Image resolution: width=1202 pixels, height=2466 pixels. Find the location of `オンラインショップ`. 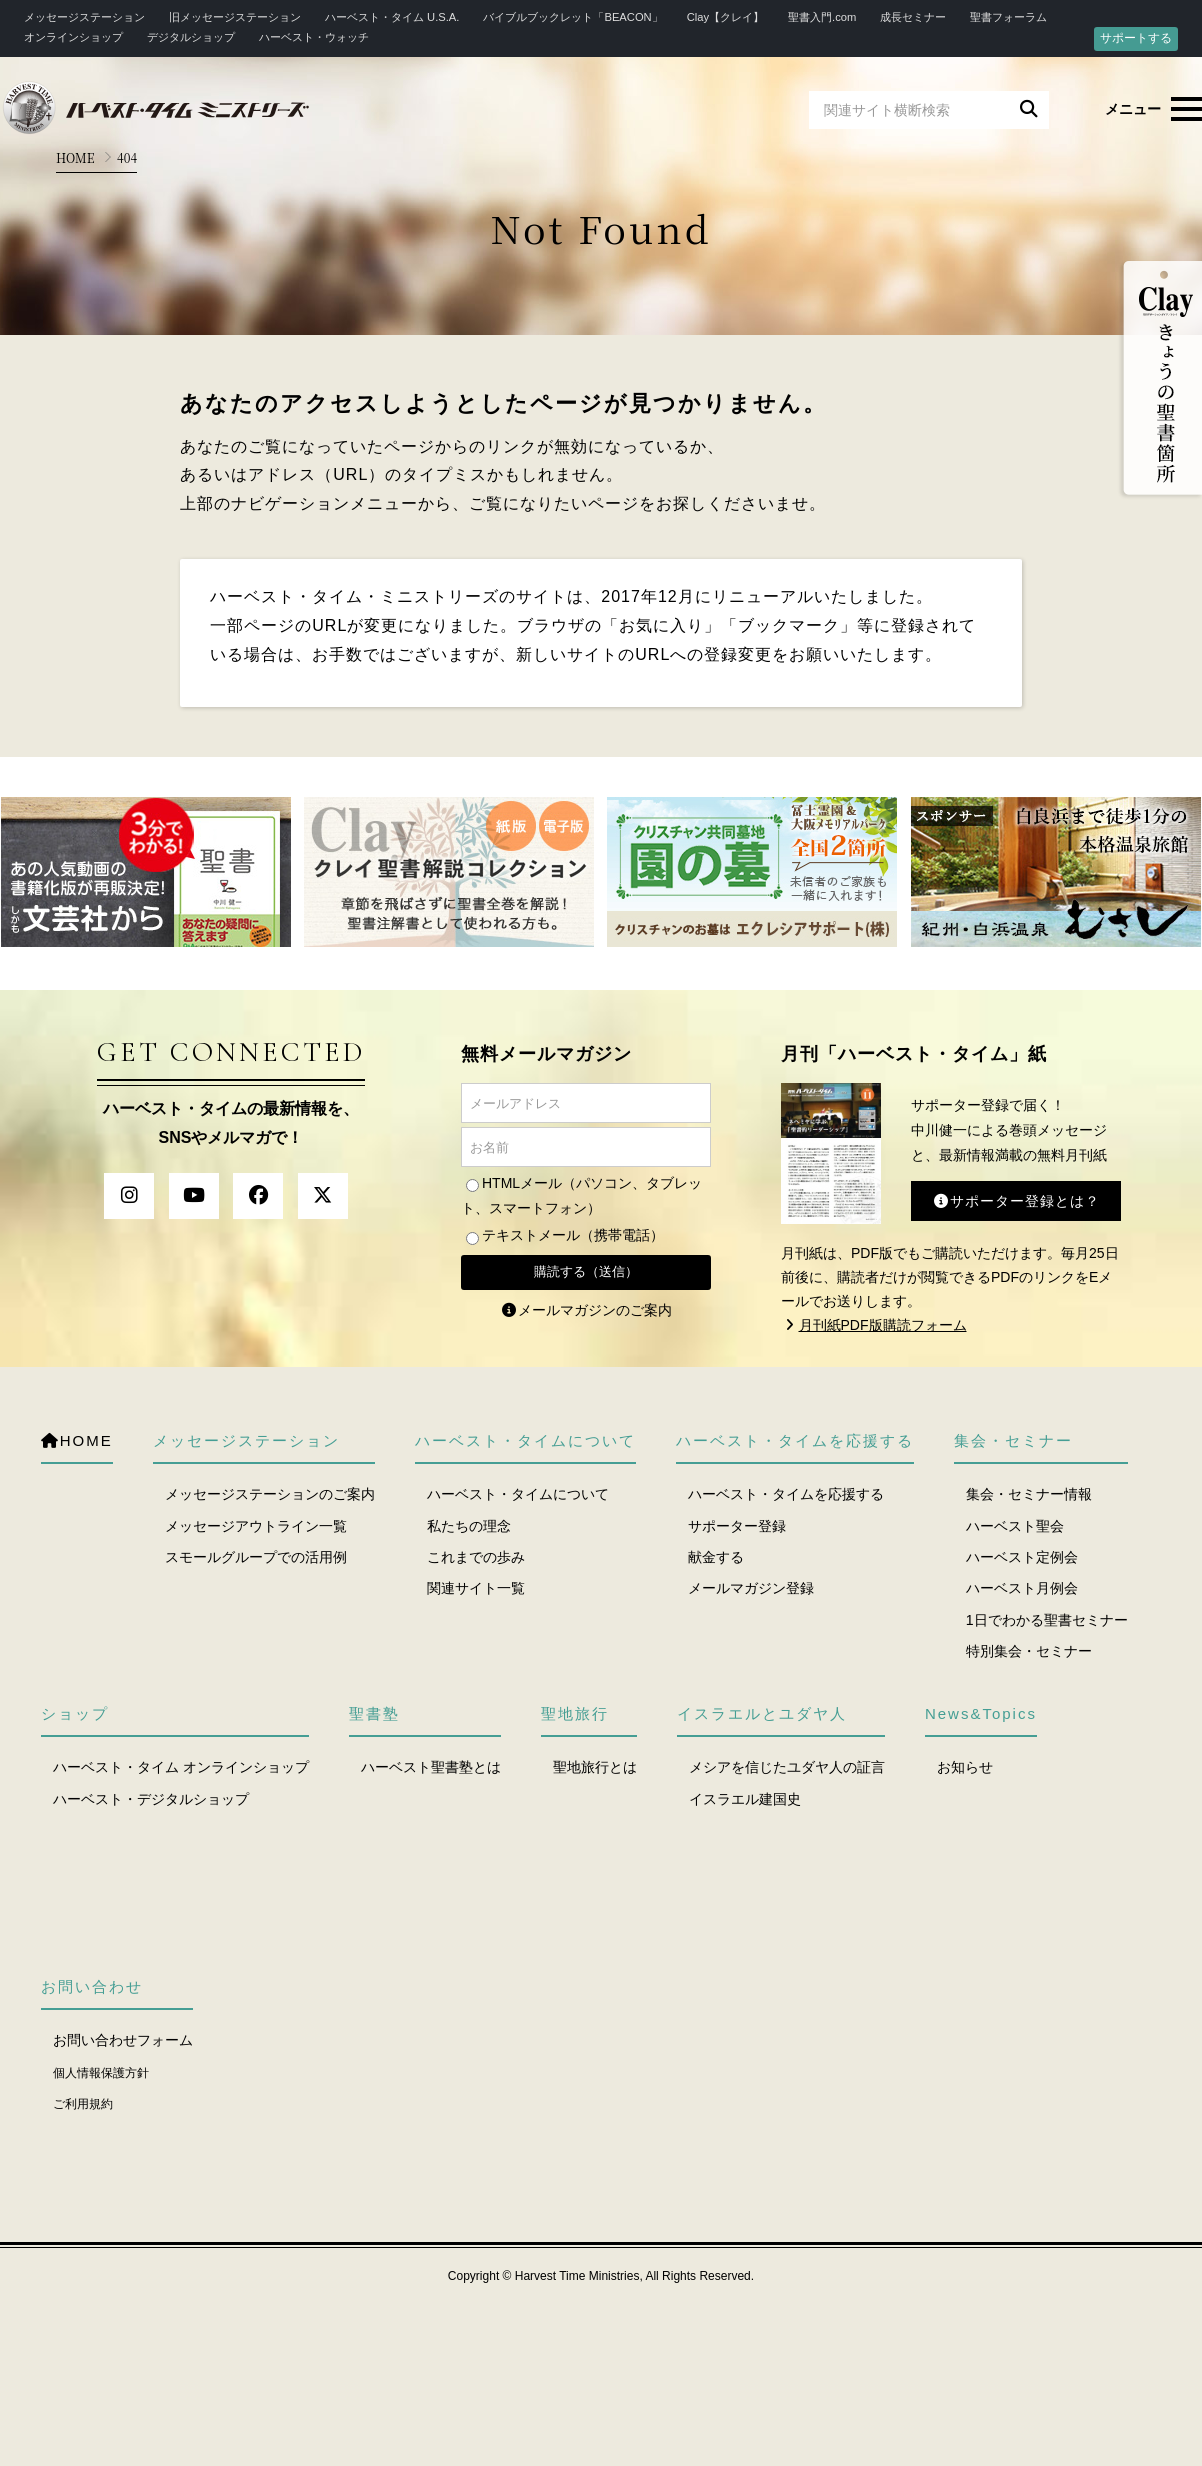

オンラインショップ is located at coordinates (73, 37).